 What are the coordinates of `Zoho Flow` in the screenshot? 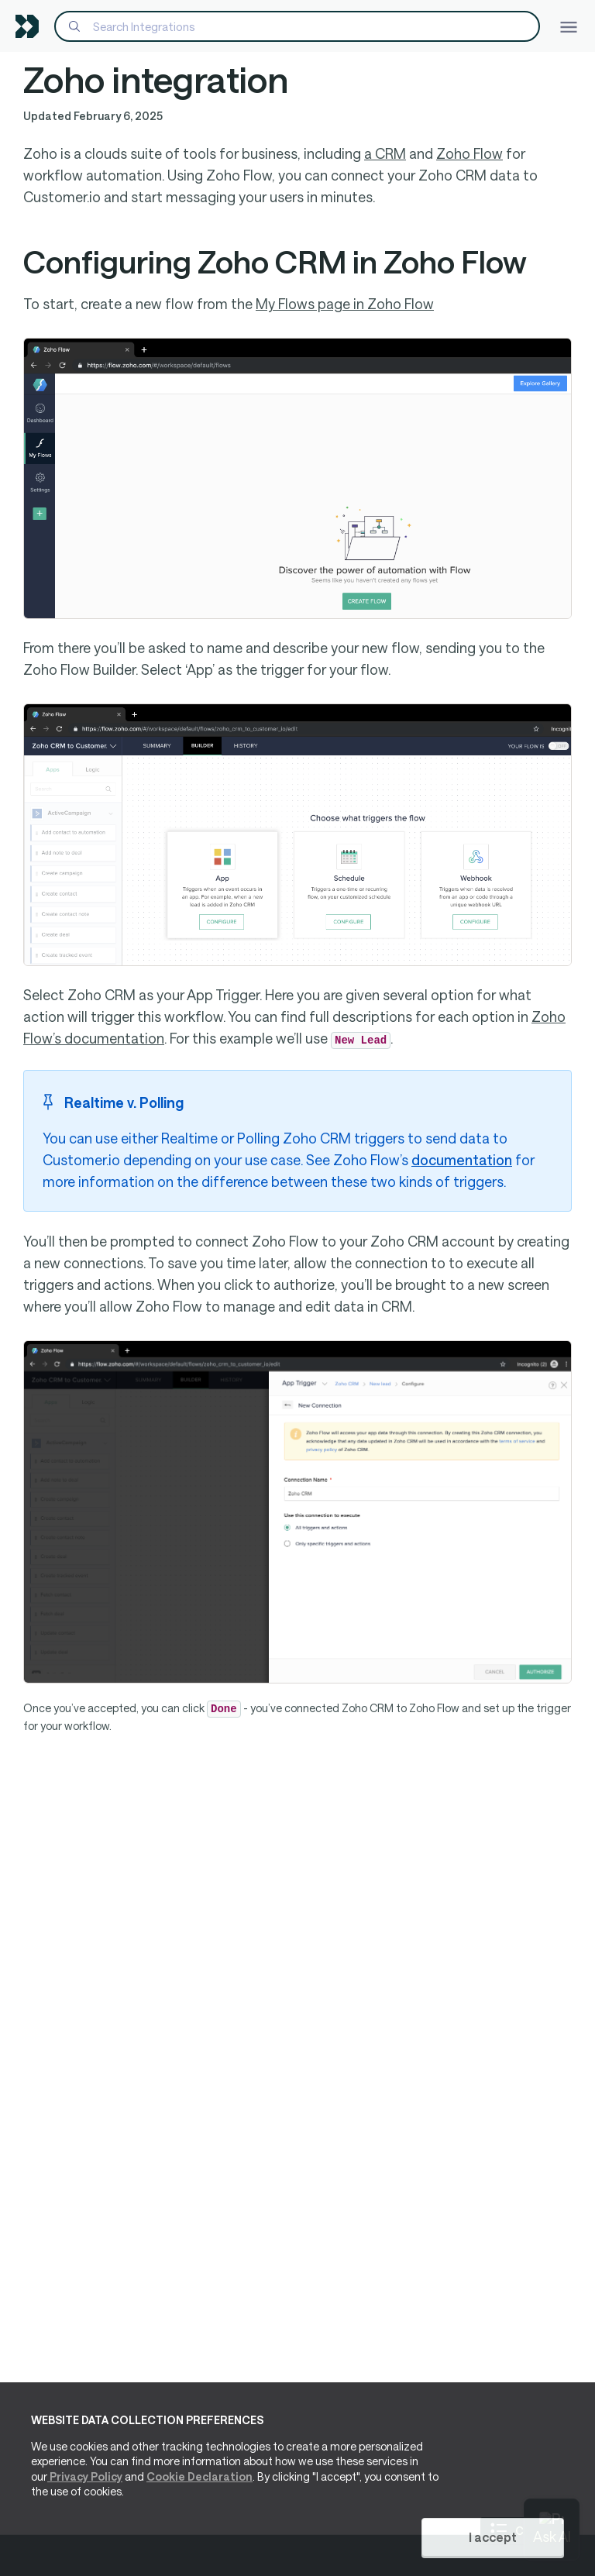 It's located at (469, 153).